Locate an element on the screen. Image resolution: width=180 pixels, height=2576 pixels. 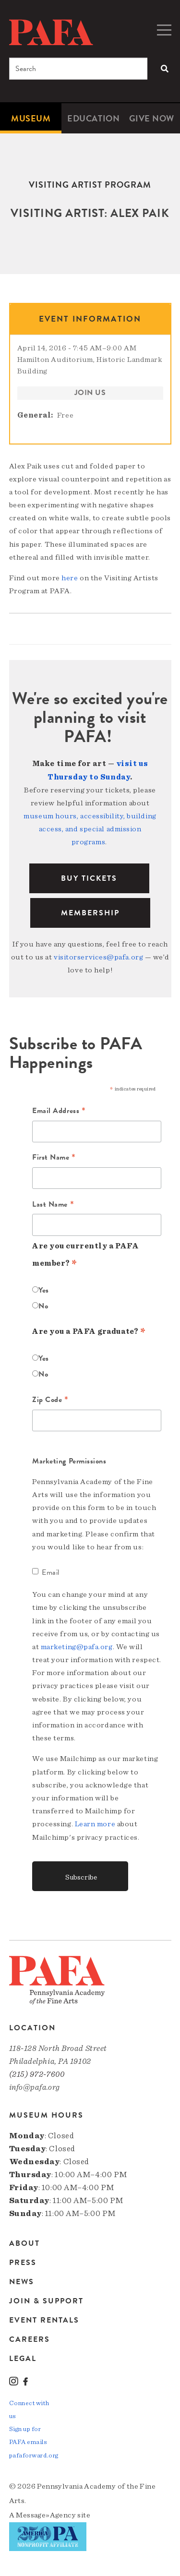
Event Rentals is located at coordinates (44, 2320).